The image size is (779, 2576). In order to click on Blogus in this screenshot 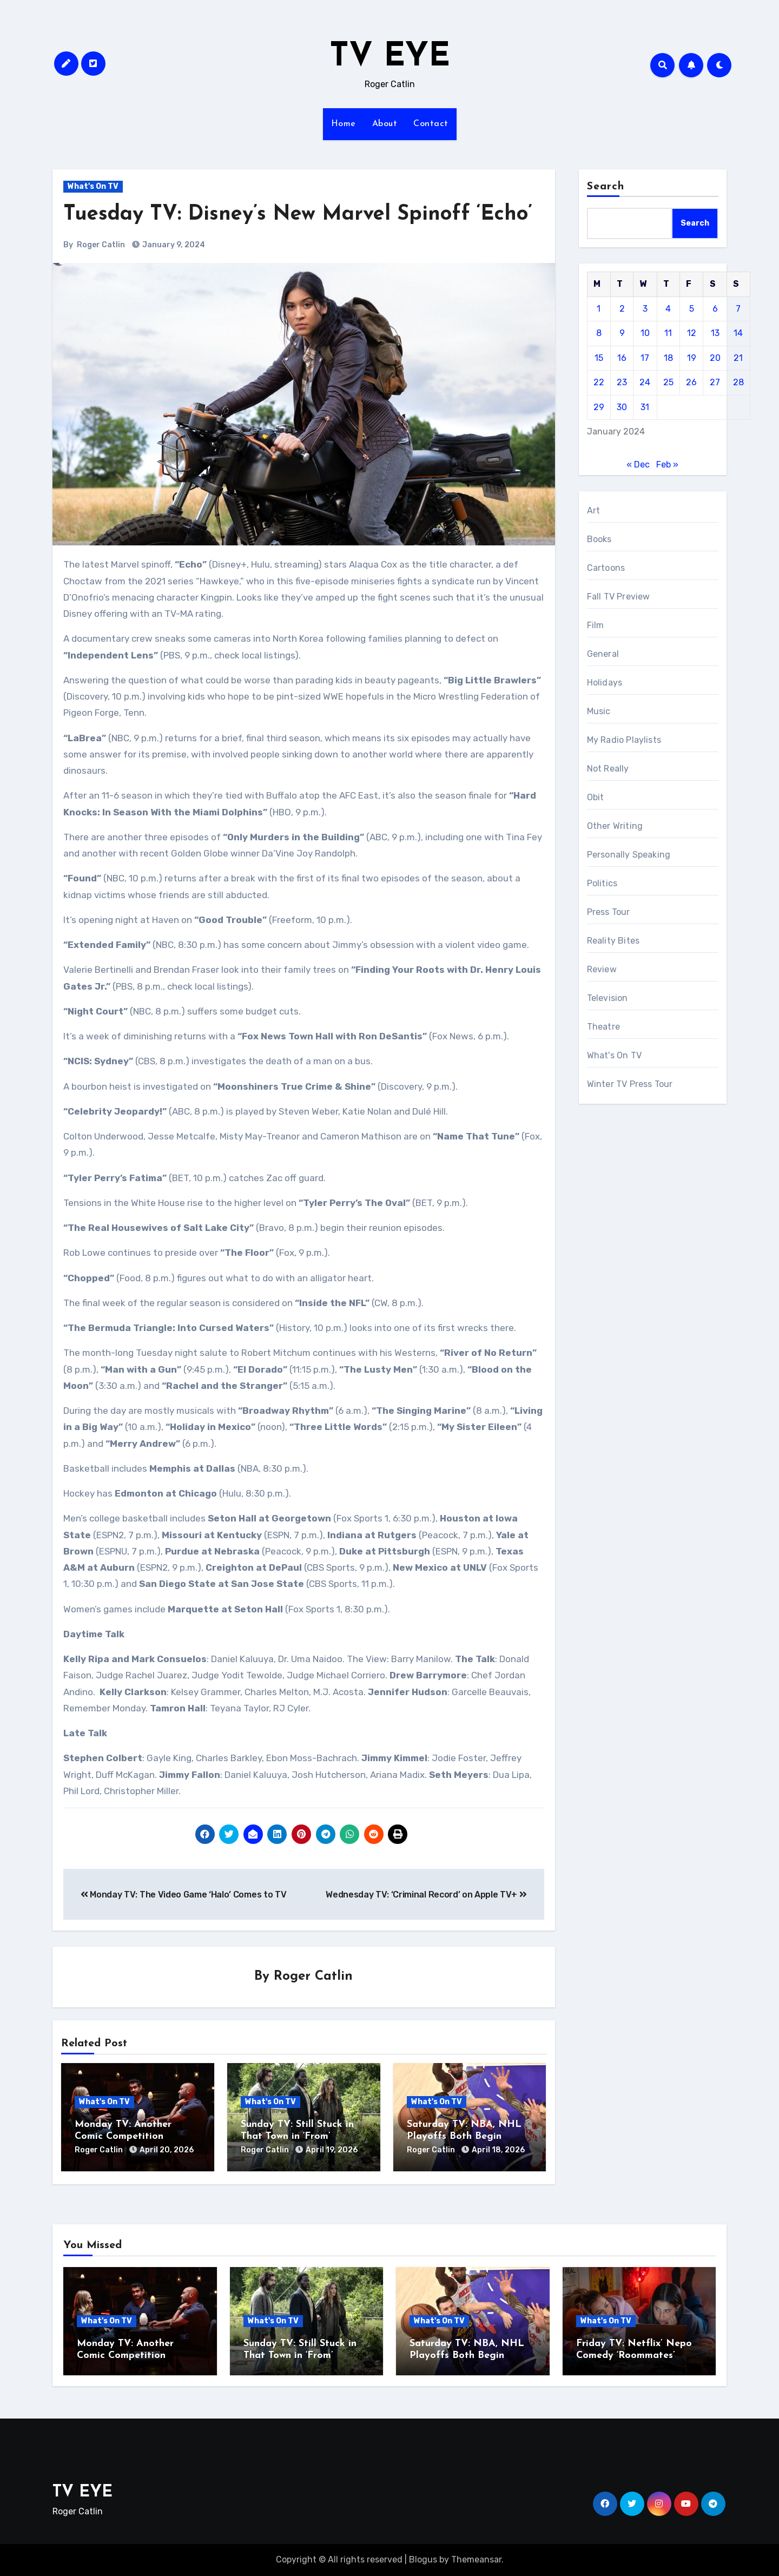, I will do `click(423, 2559)`.